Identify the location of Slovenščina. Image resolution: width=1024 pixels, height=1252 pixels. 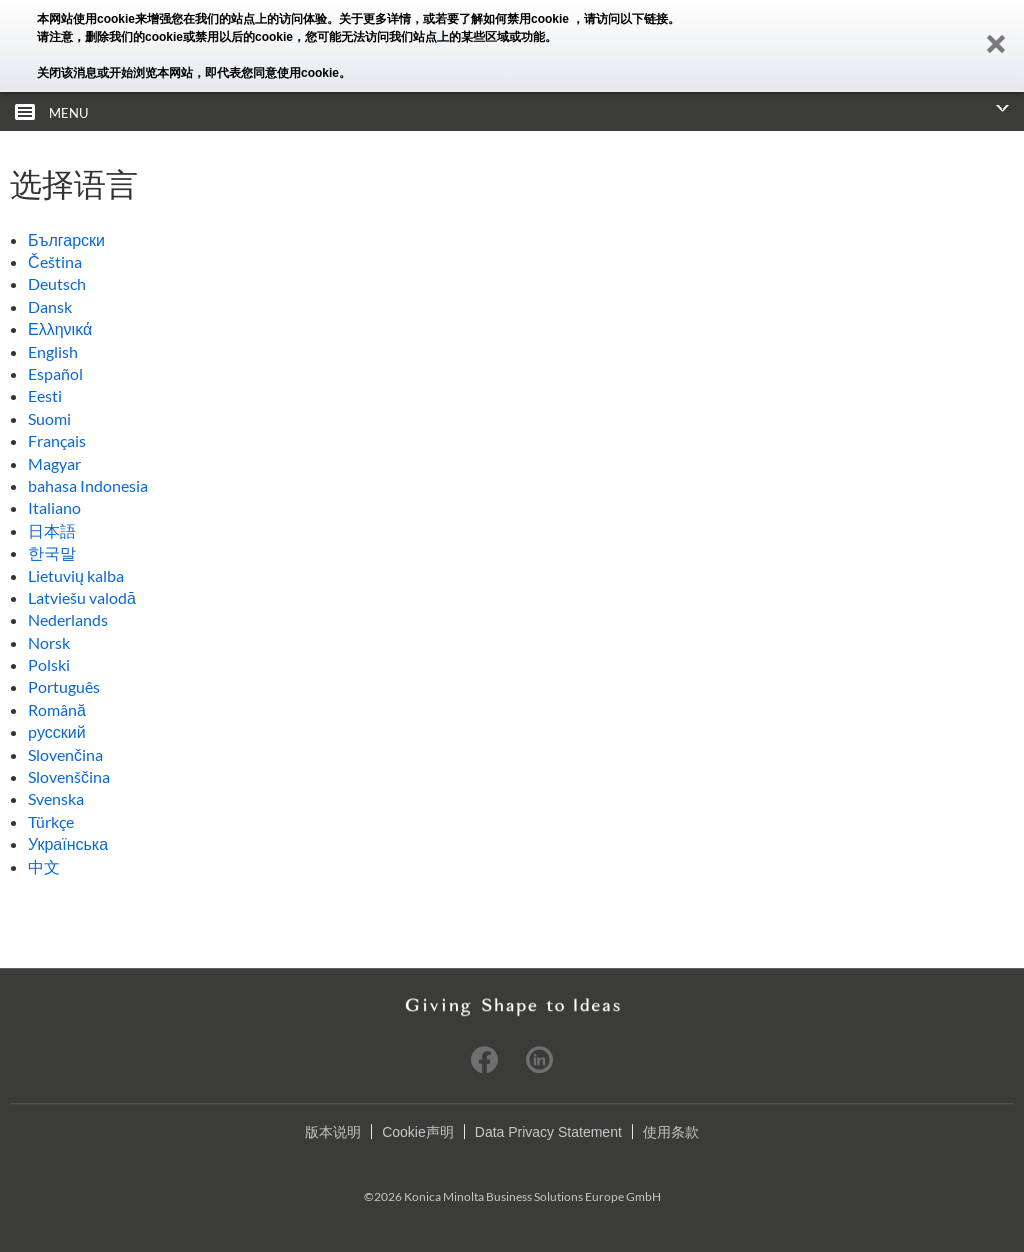
(69, 776).